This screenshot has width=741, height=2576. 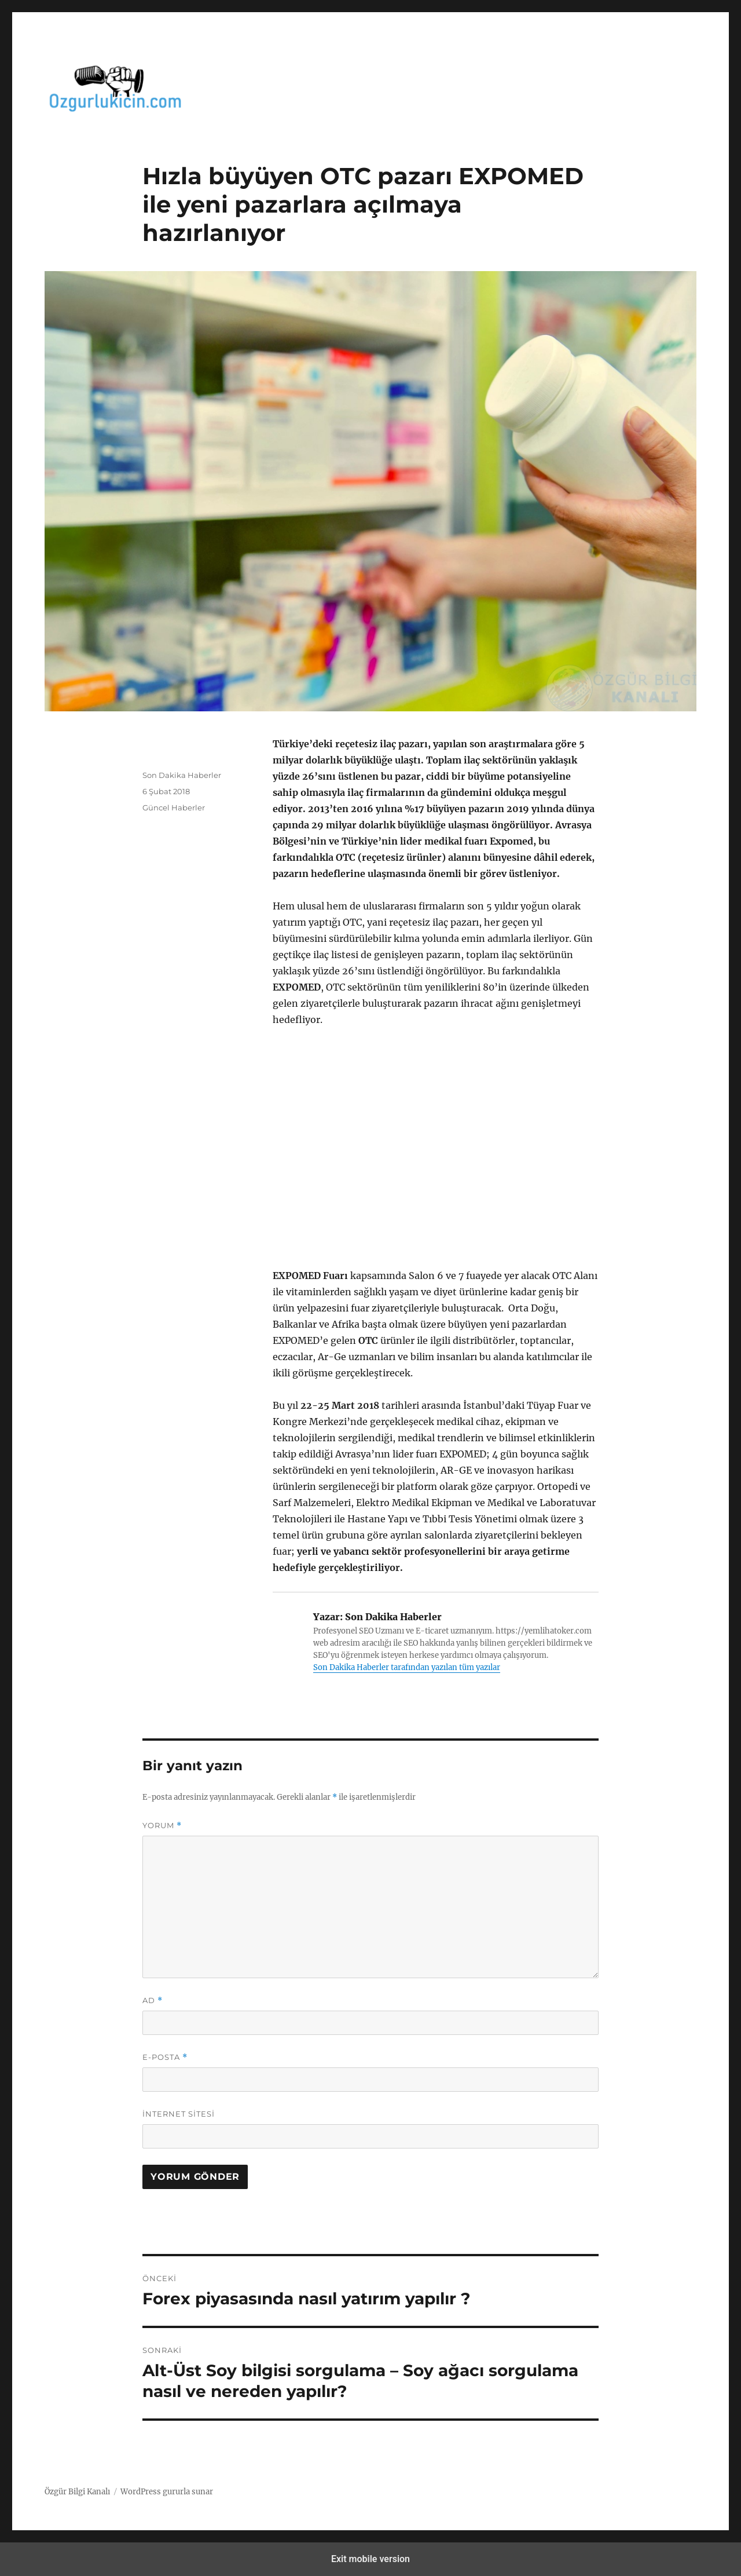 I want to click on İnternet sitesi, so click(x=178, y=2113).